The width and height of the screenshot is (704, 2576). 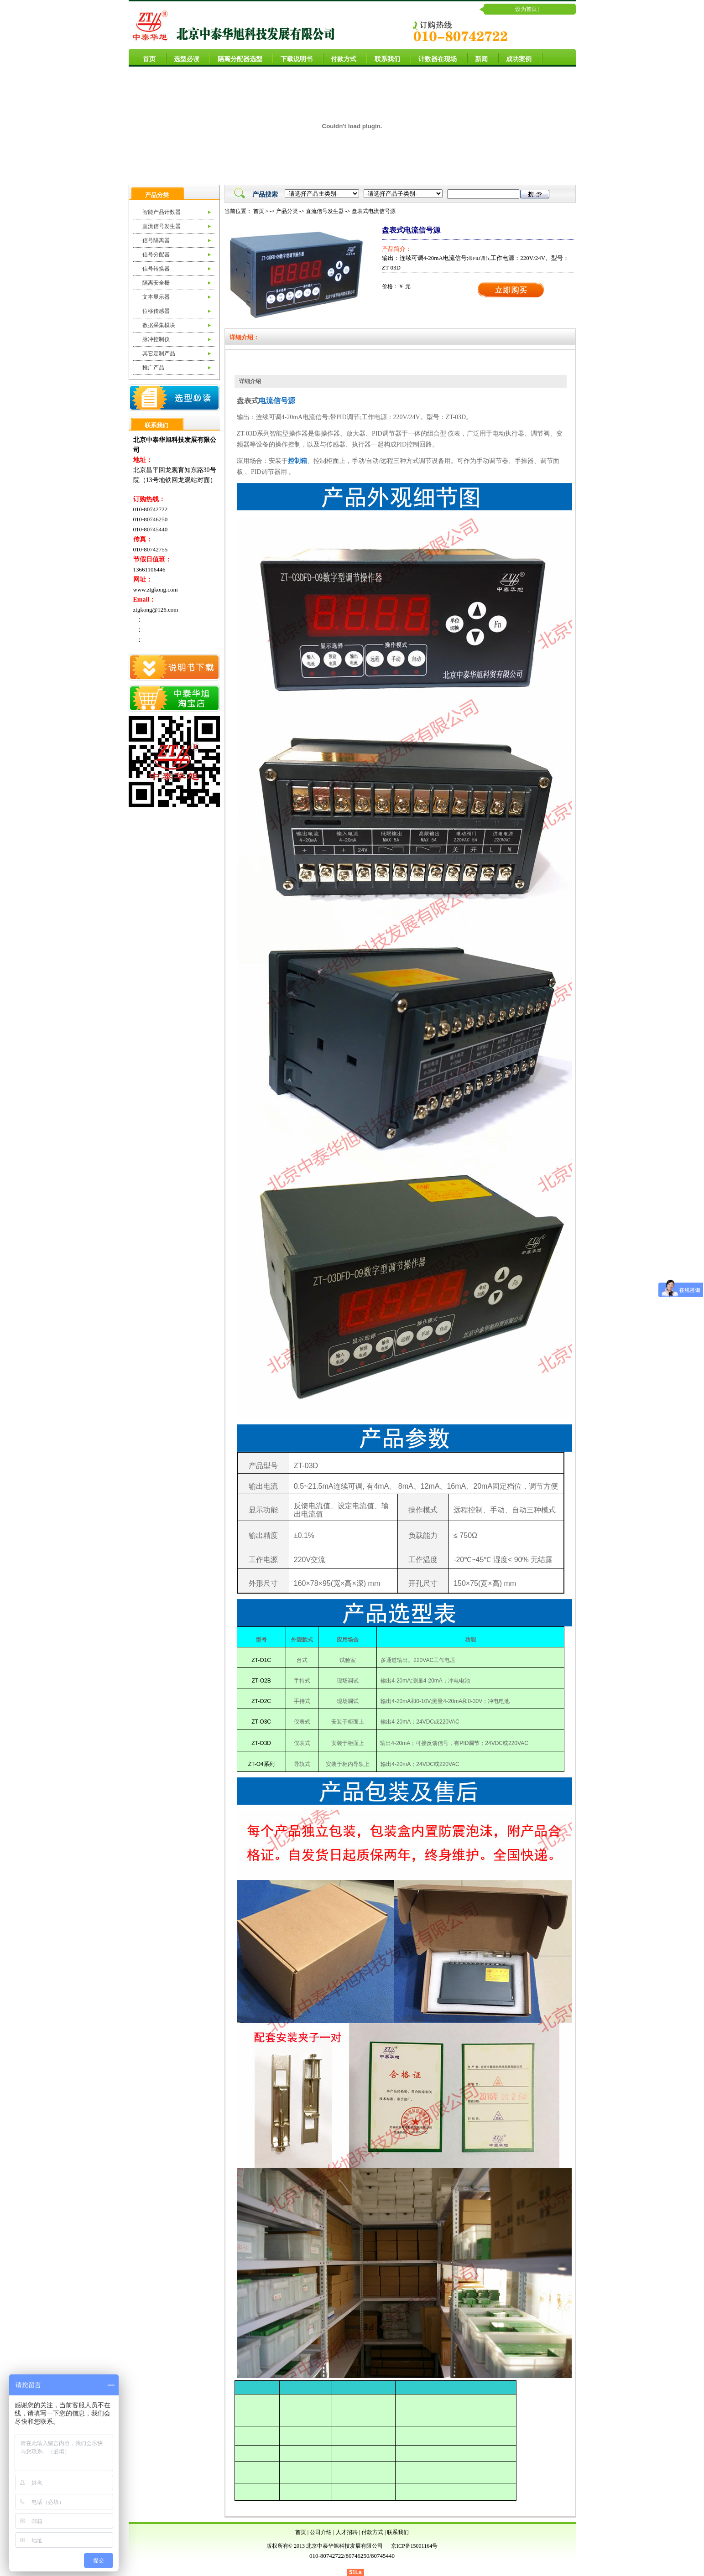 I want to click on 文本显示器, so click(x=156, y=297).